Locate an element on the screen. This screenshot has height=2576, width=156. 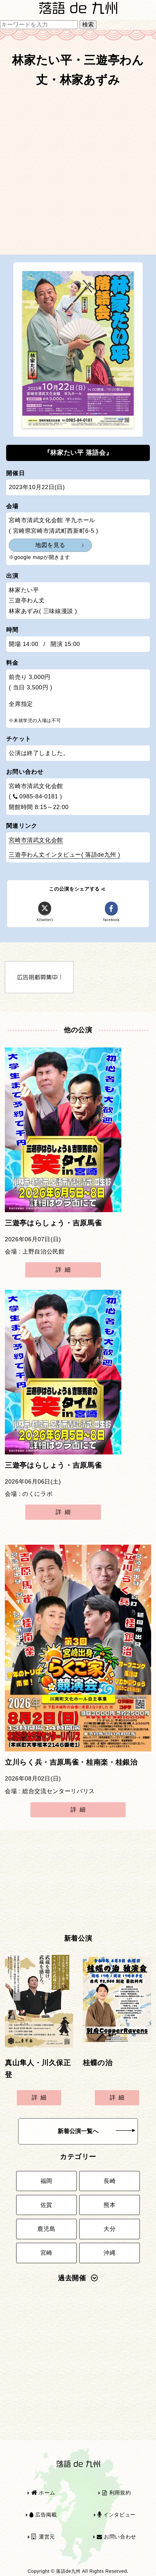
福岡 is located at coordinates (46, 2181).